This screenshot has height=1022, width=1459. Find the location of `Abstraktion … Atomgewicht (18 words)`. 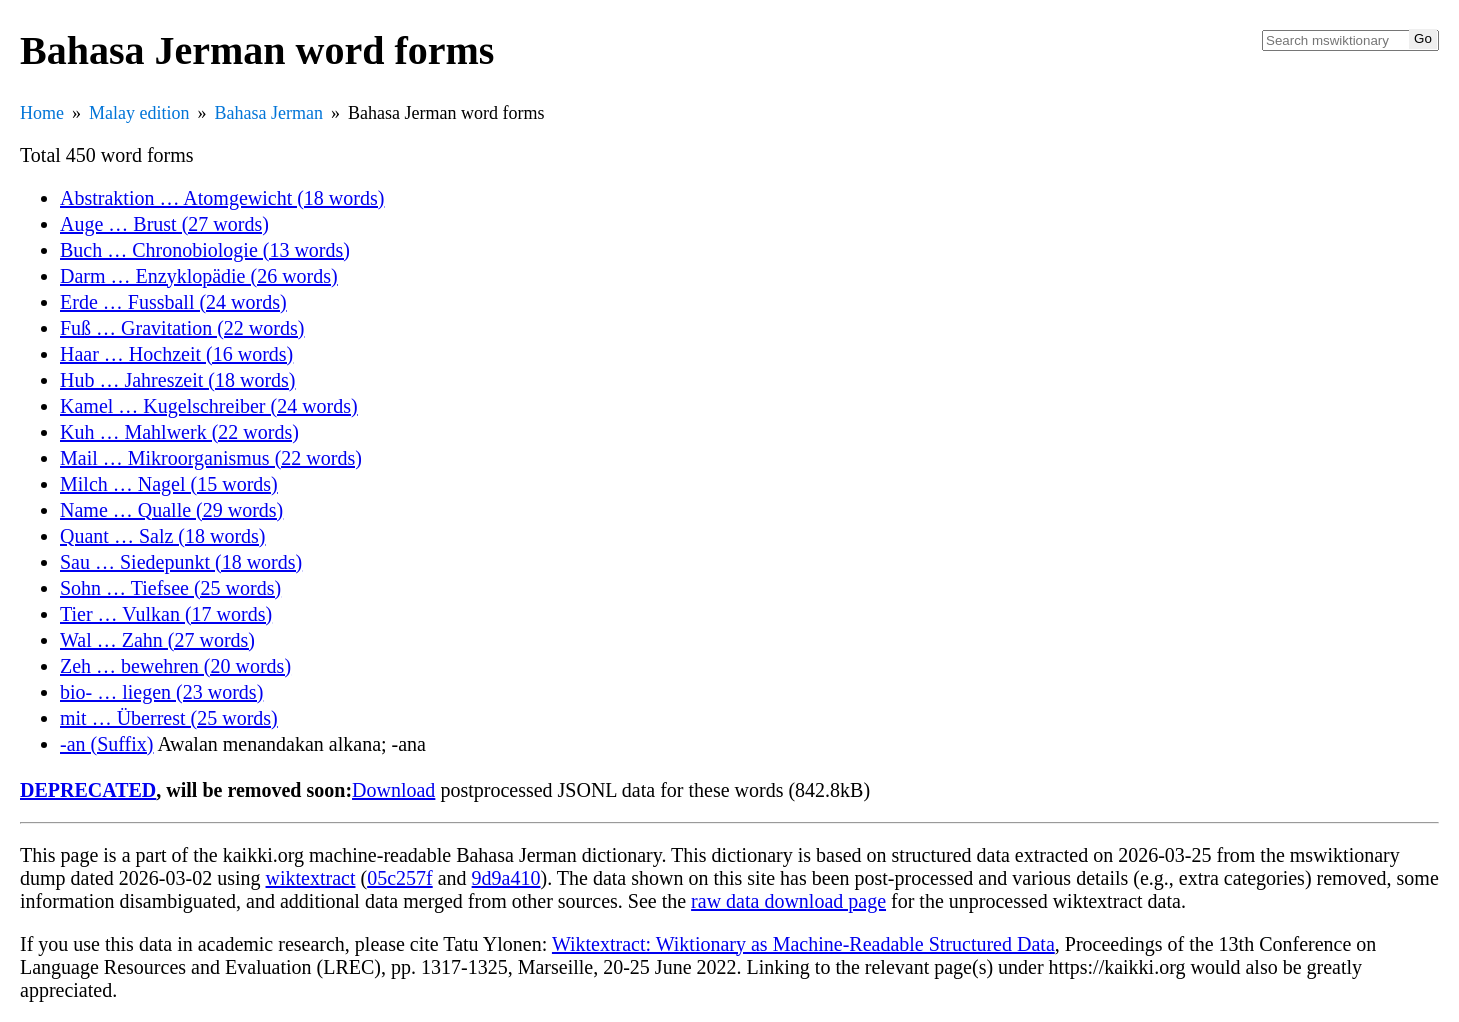

Abstraktion … Atomgewicht (18 words) is located at coordinates (222, 198).